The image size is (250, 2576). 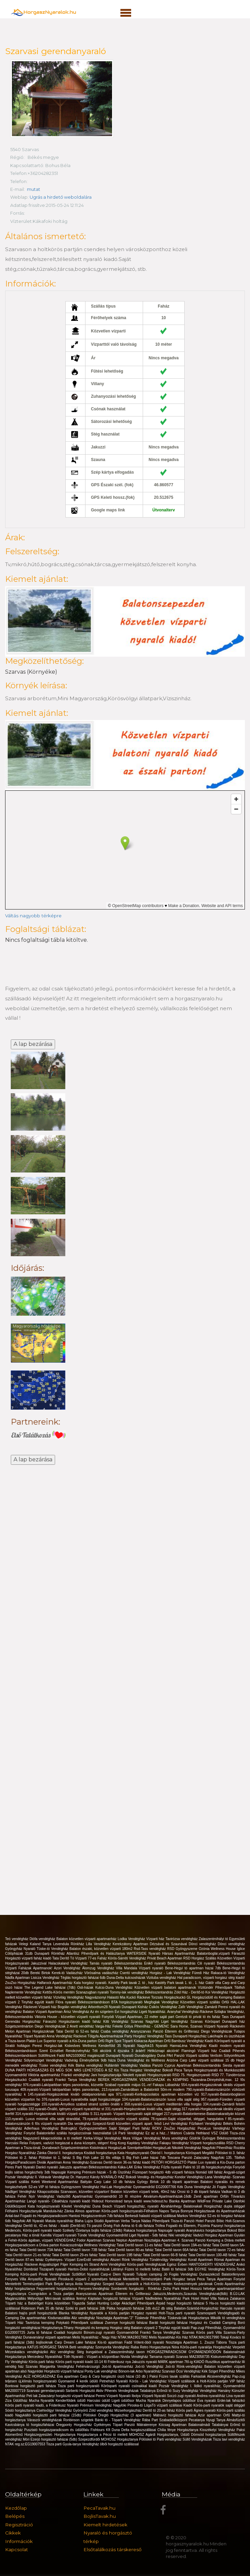 What do you see at coordinates (216, 2162) in the screenshot?
I see `Platán Lux nyaraló a Kis-Duna parton` at bounding box center [216, 2162].